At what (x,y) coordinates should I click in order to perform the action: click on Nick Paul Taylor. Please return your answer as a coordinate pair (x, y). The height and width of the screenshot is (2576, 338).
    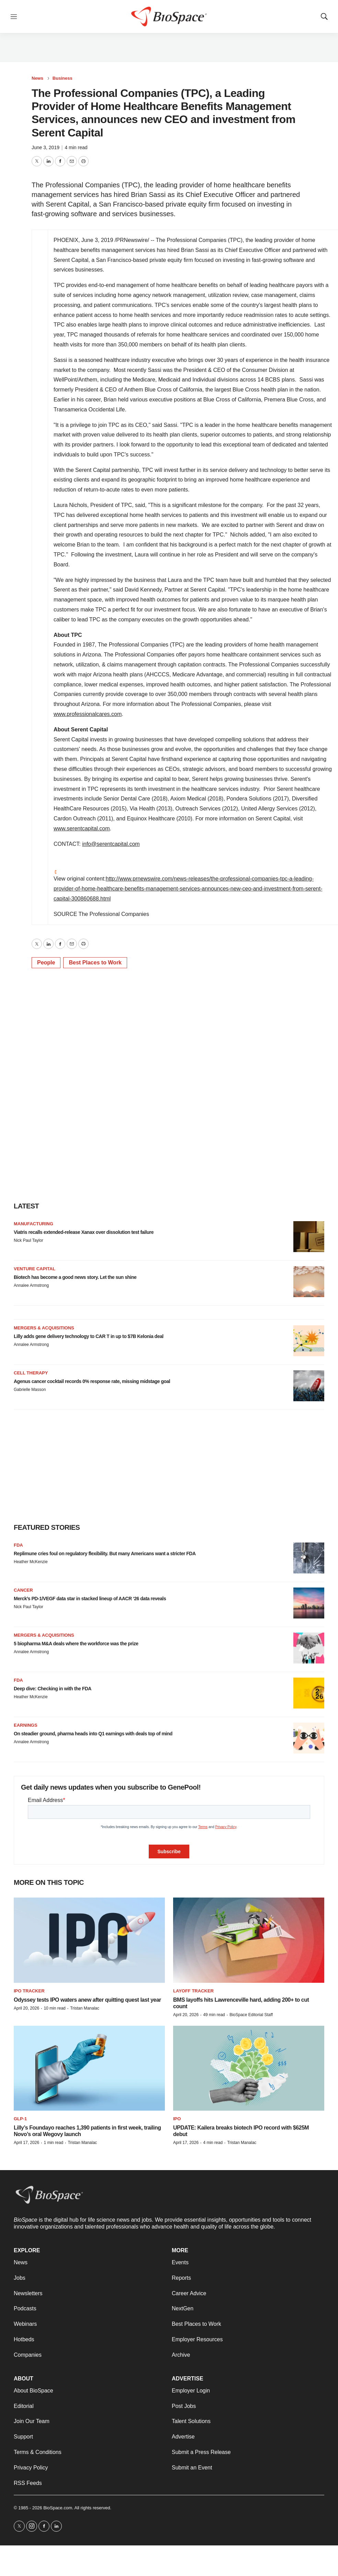
    Looking at the image, I should click on (28, 1240).